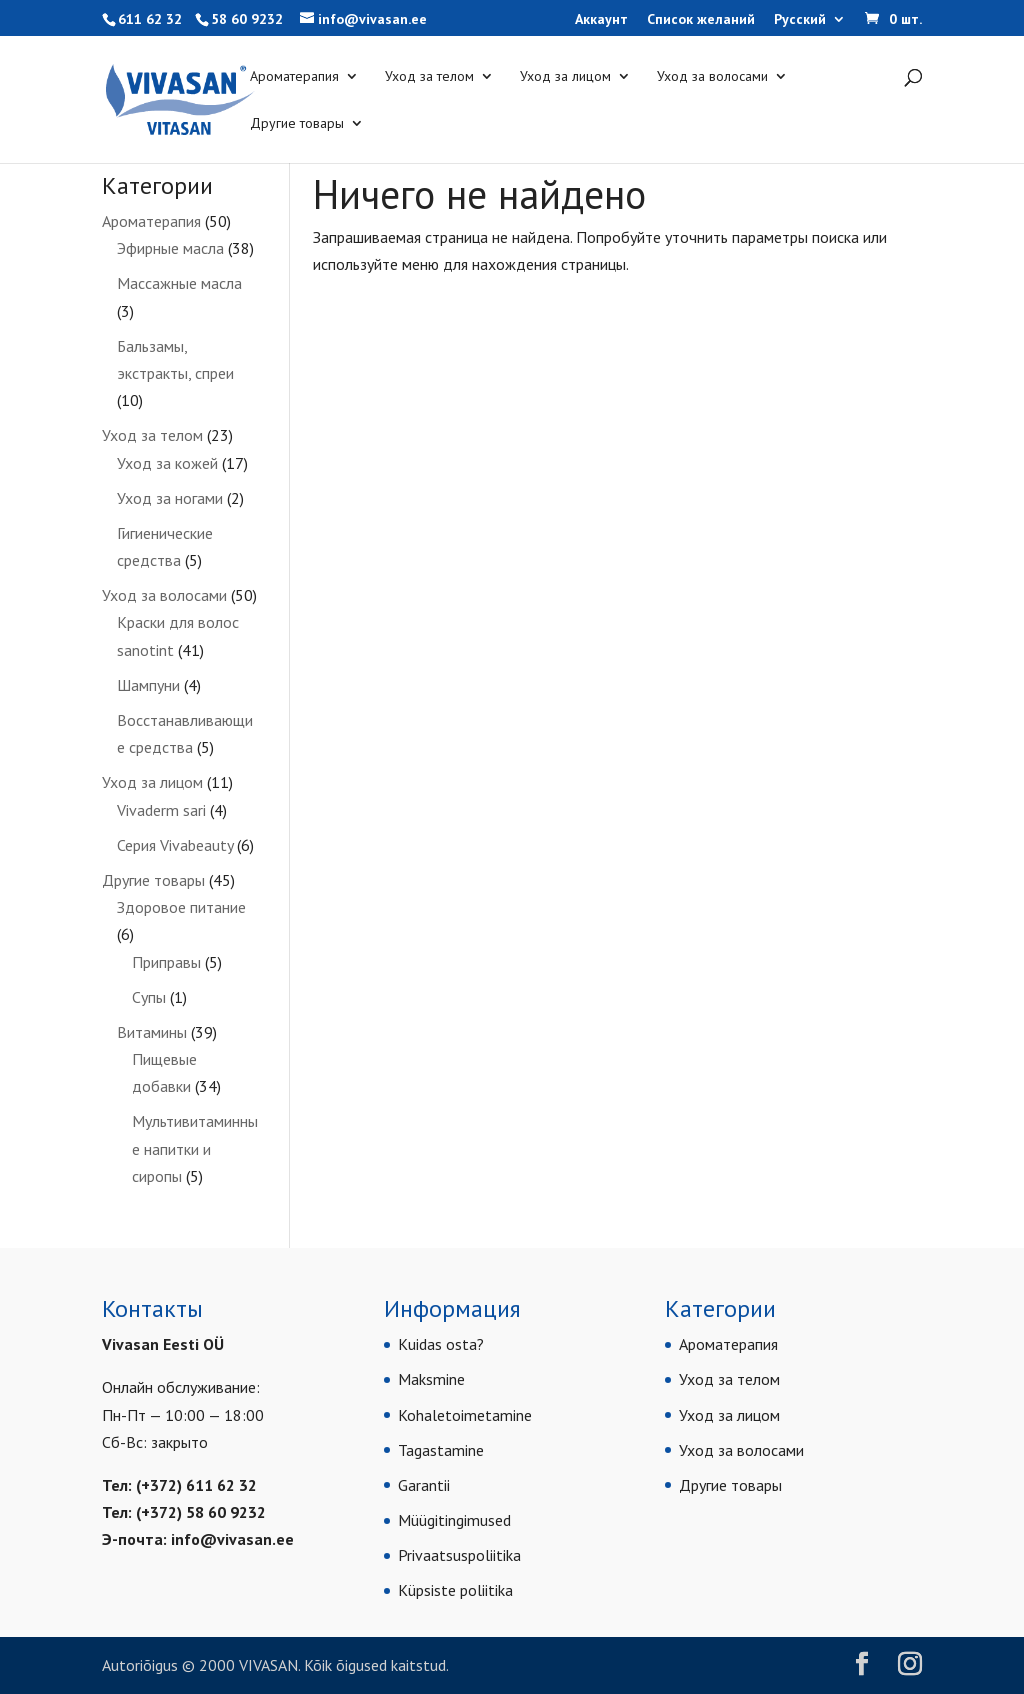 This screenshot has width=1024, height=1694. Describe the element at coordinates (170, 248) in the screenshot. I see `Эфирные масла` at that location.